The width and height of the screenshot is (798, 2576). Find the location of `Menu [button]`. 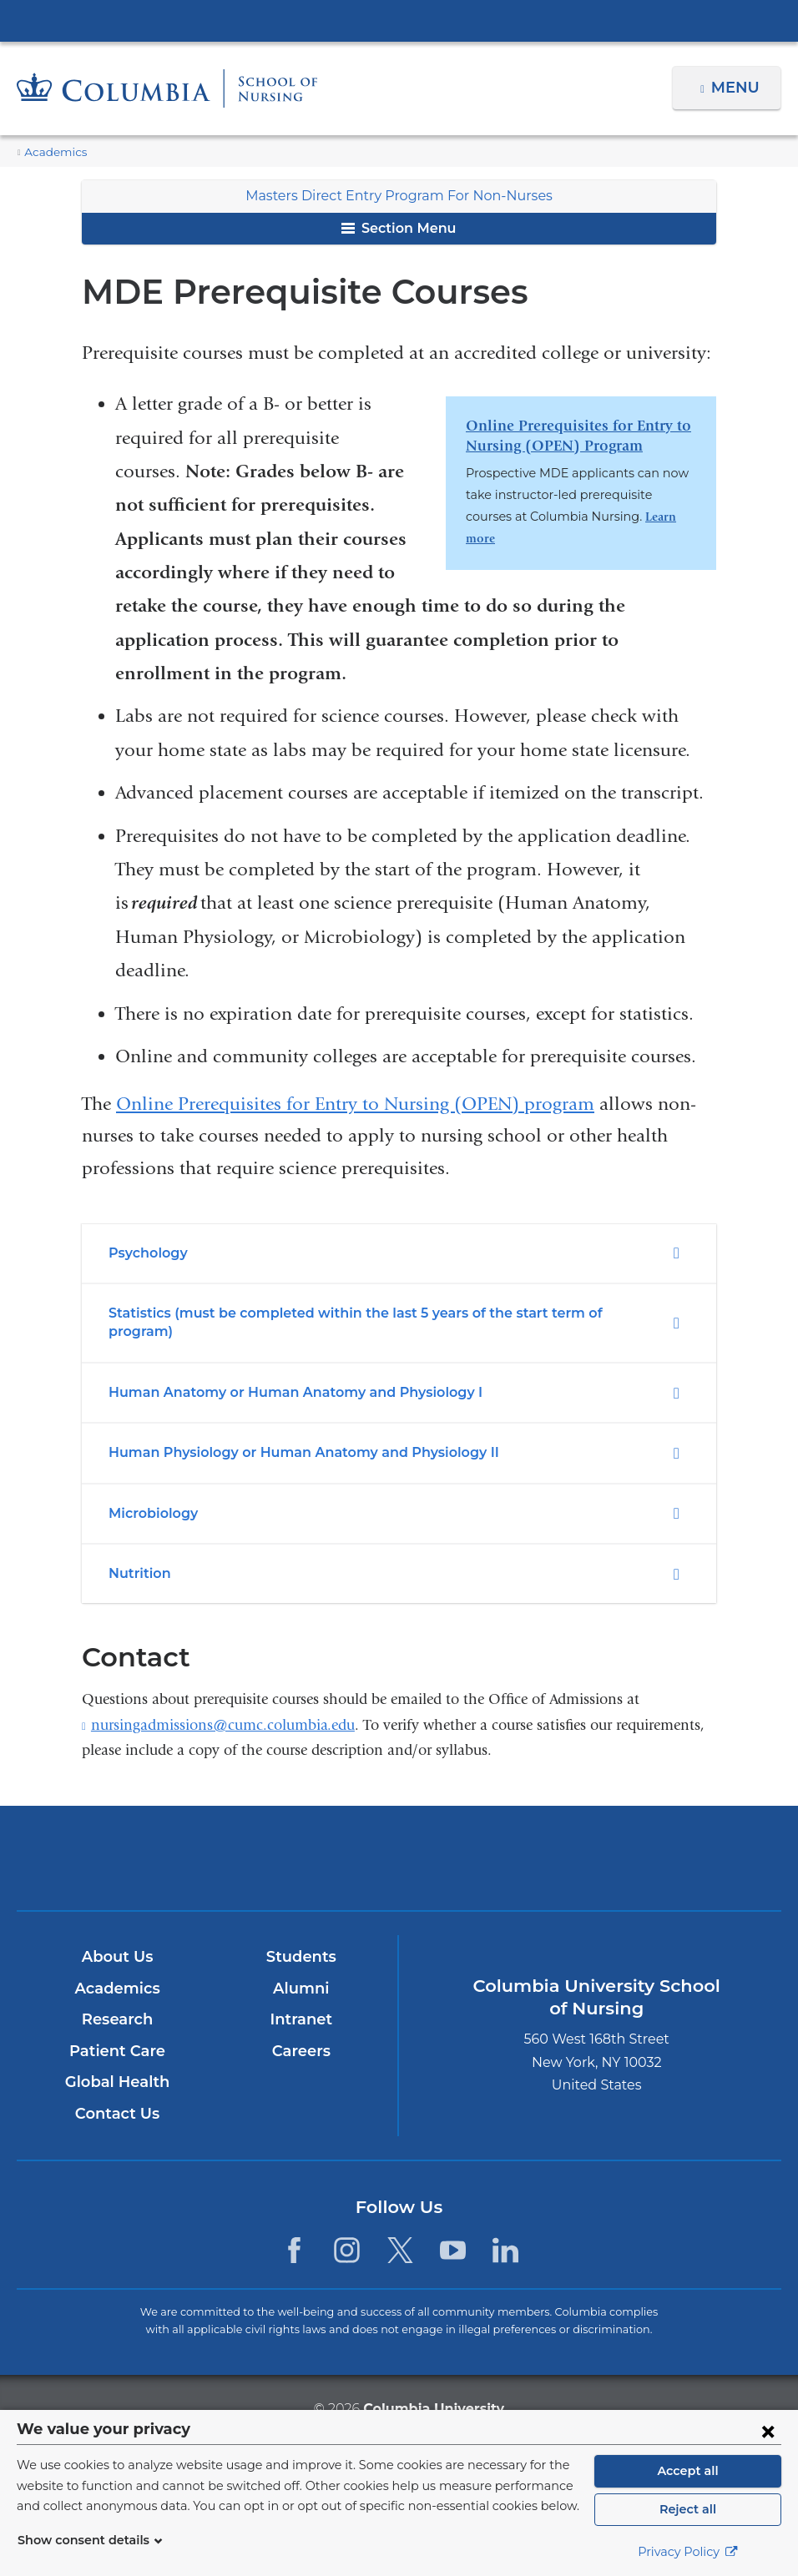

Menu [button] is located at coordinates (737, 87).